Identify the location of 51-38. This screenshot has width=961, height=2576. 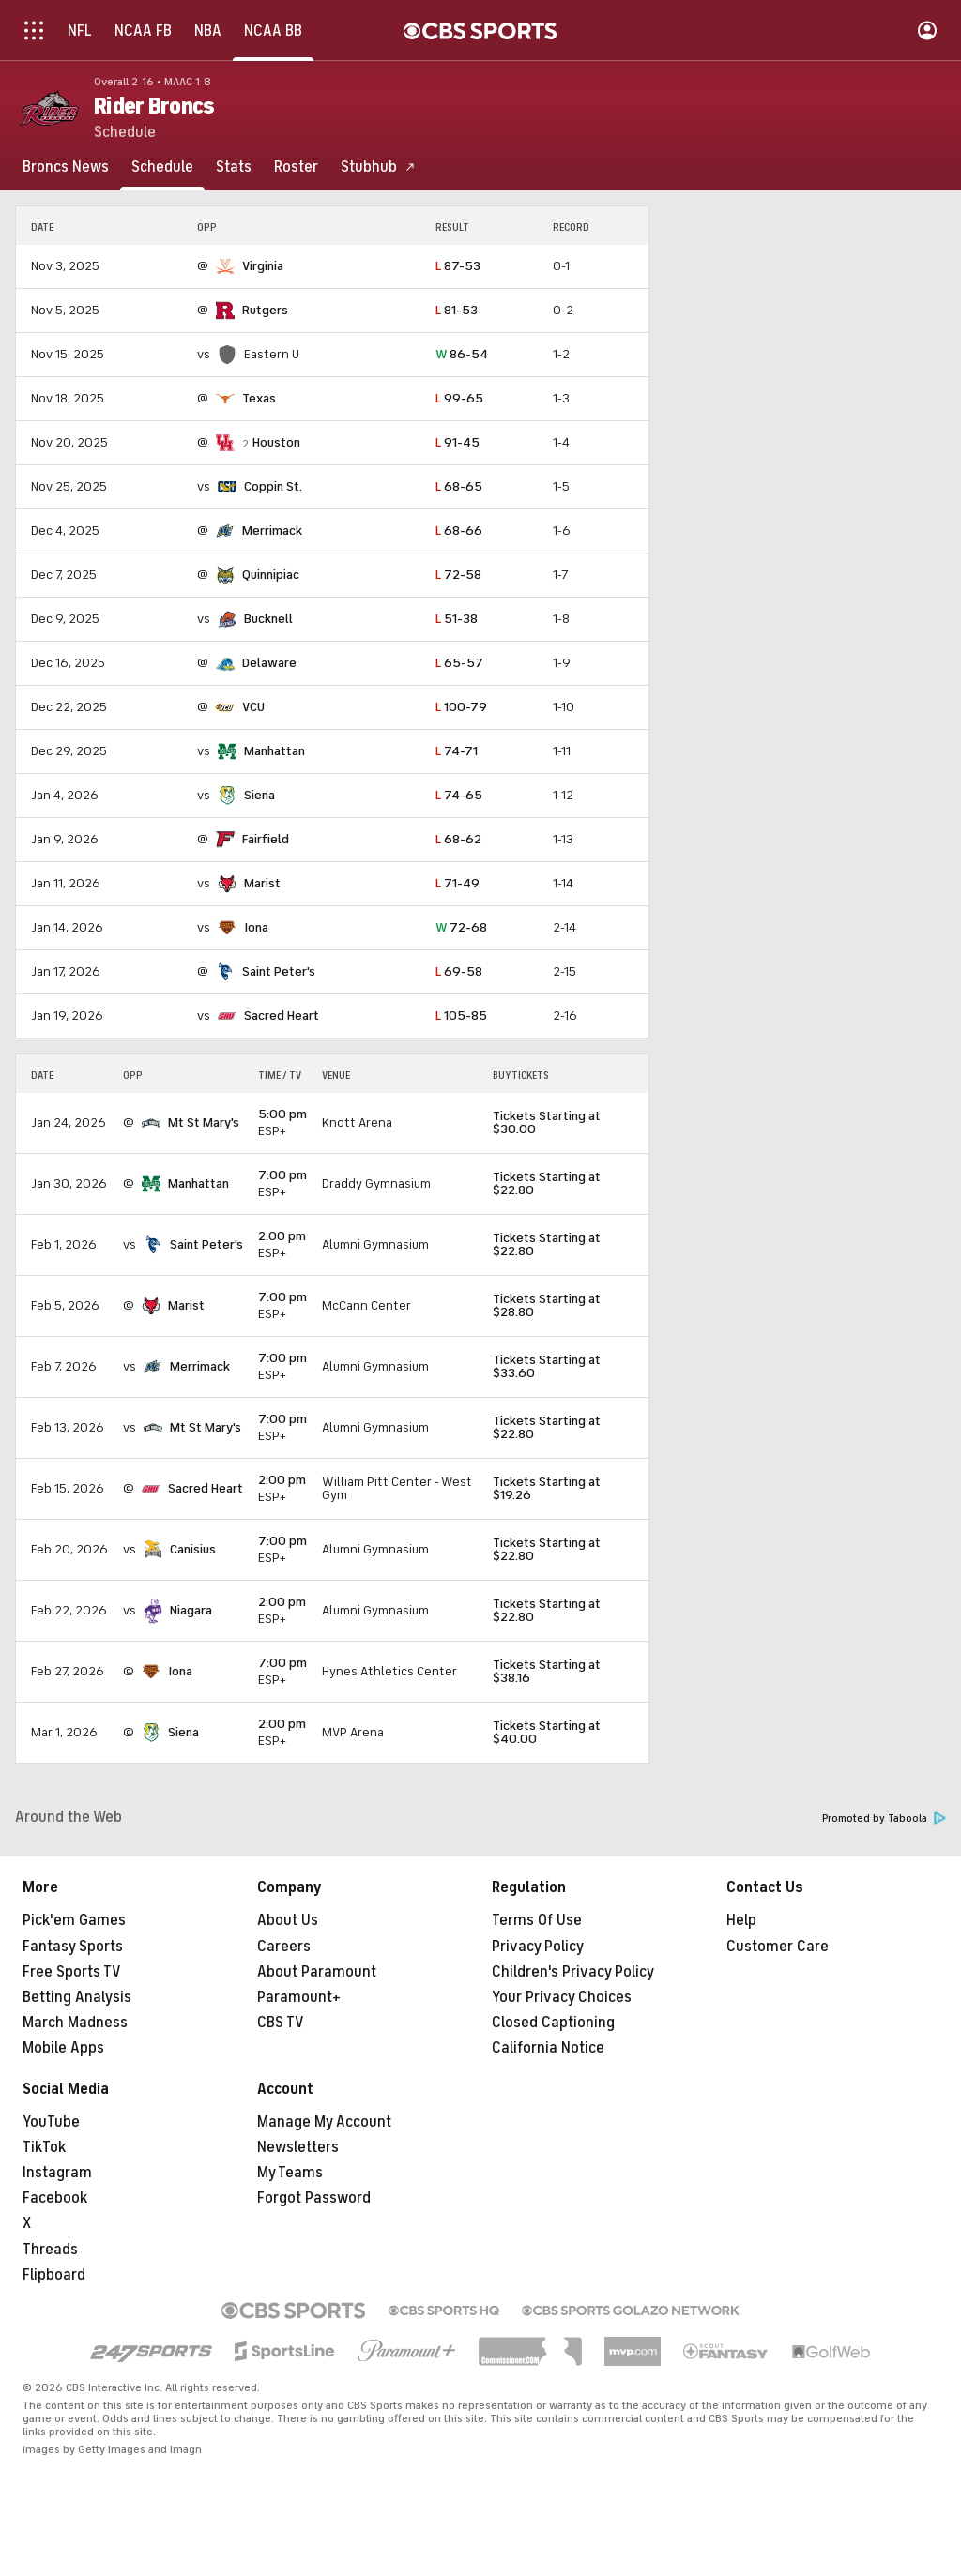
(456, 619).